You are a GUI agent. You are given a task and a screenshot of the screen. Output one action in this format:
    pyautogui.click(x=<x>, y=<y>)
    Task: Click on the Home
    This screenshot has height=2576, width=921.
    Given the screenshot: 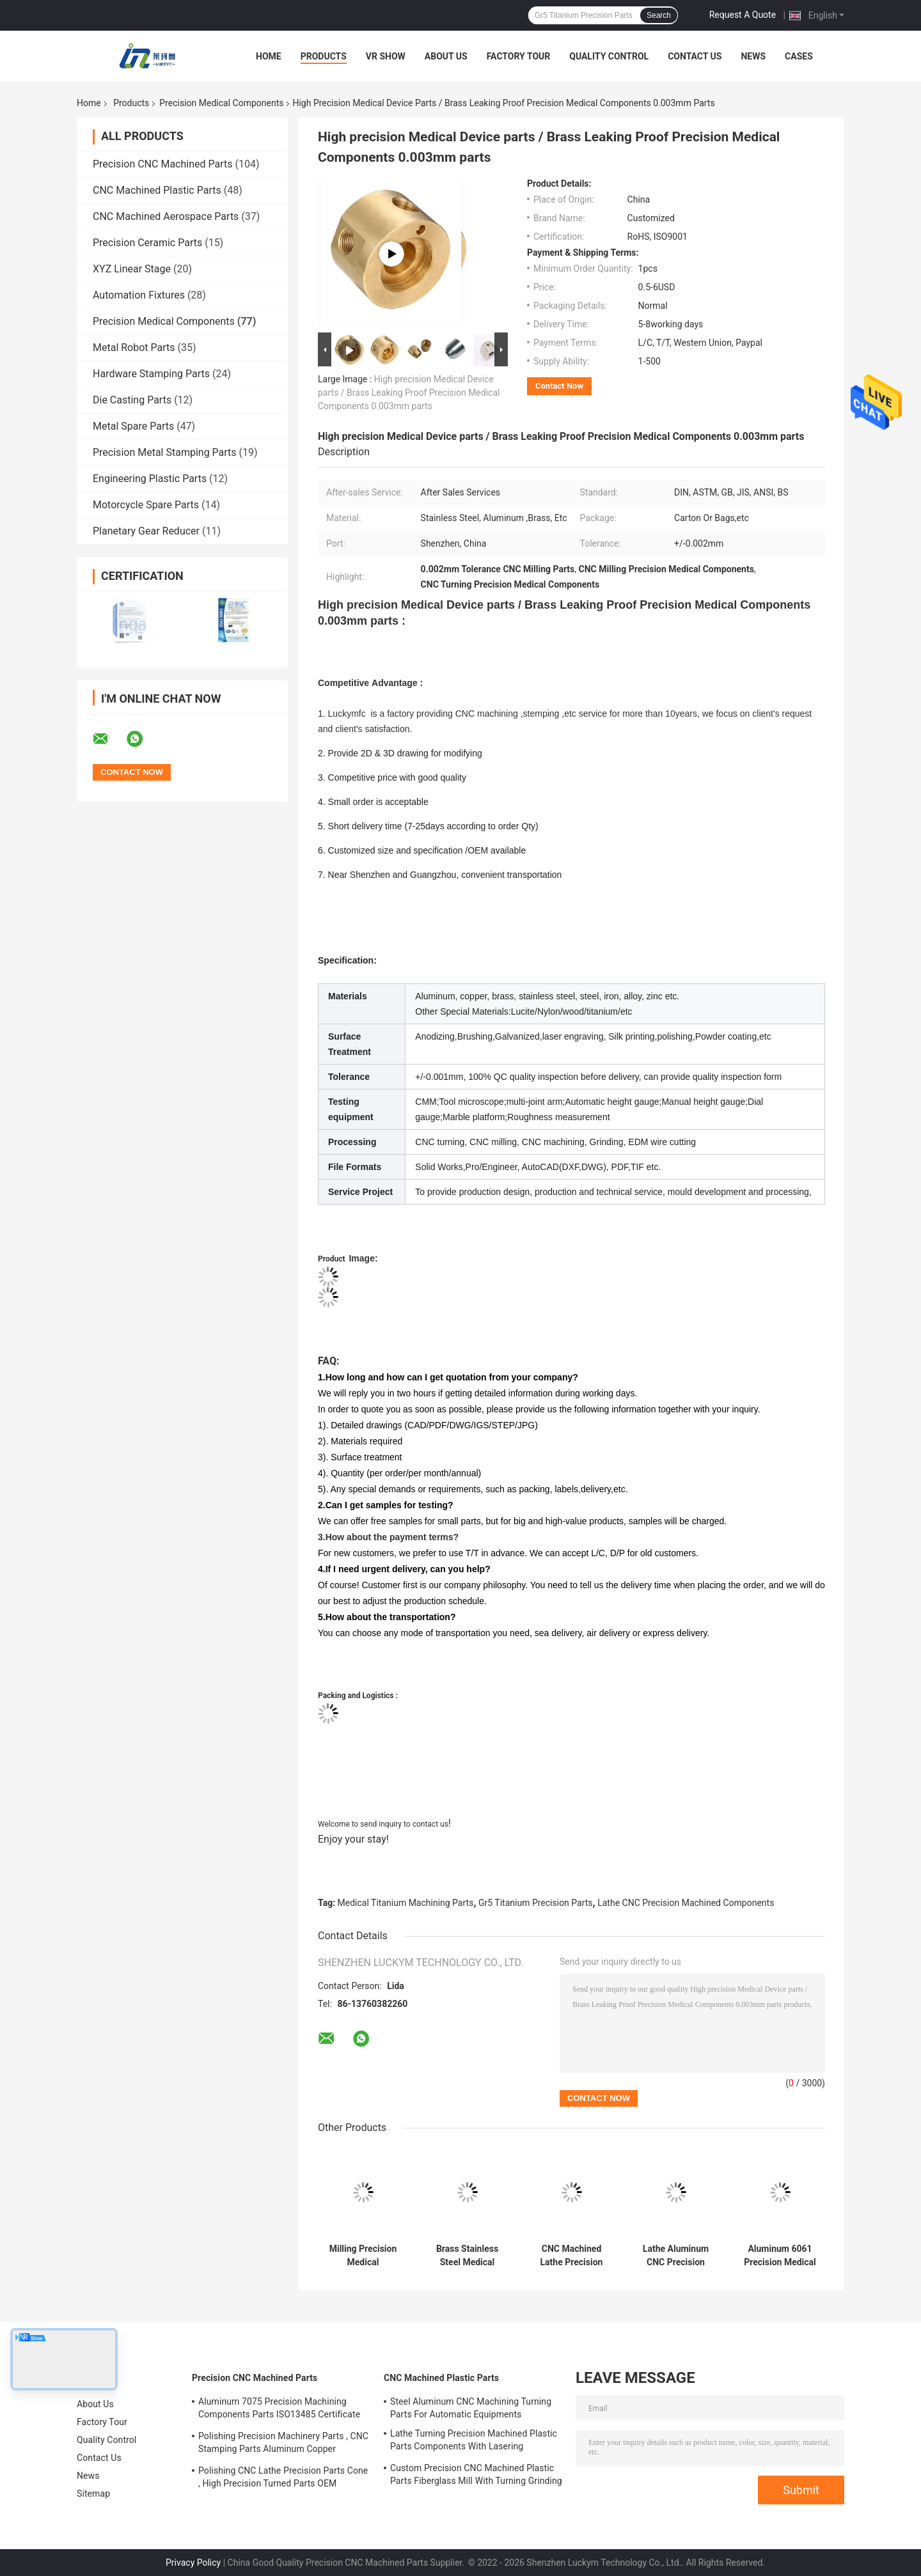 What is the action you would take?
    pyautogui.click(x=268, y=56)
    